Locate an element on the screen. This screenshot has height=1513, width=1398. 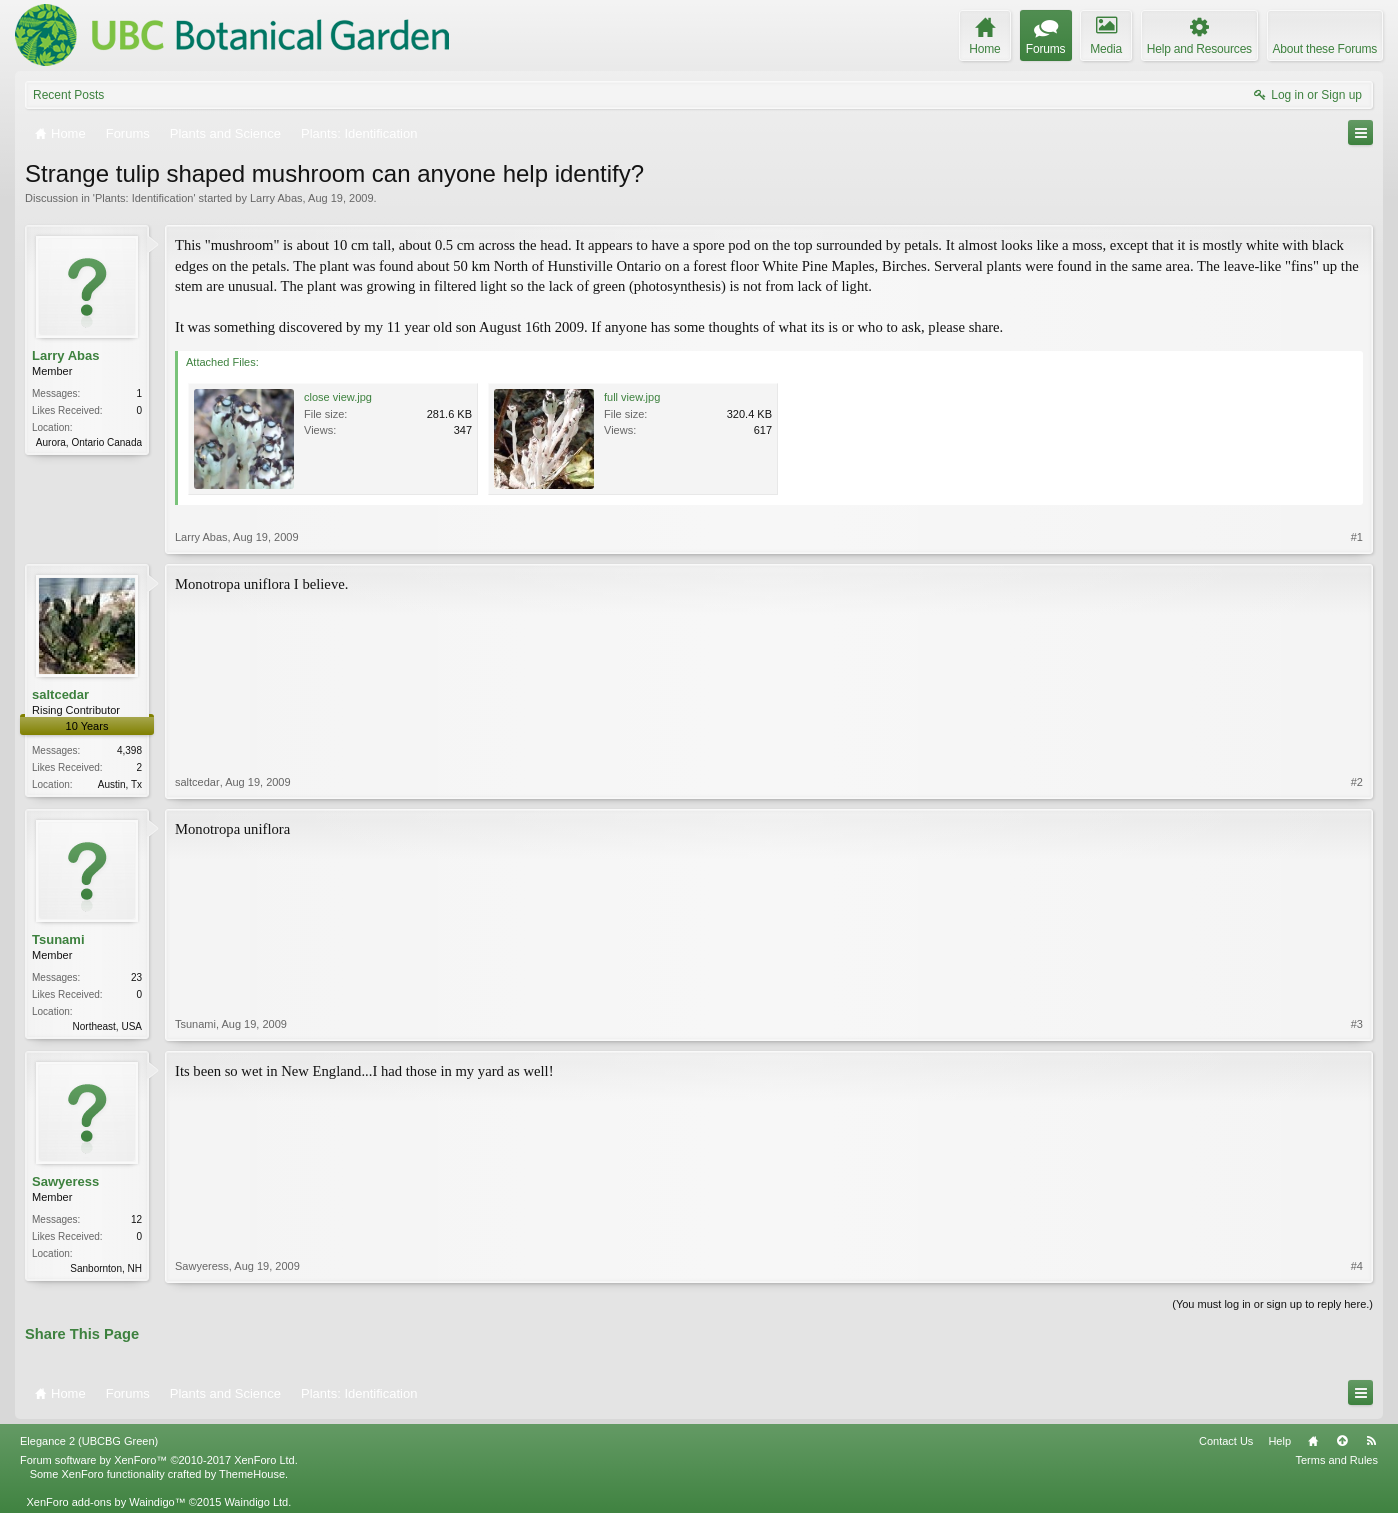
Top is located at coordinates (1342, 1441).